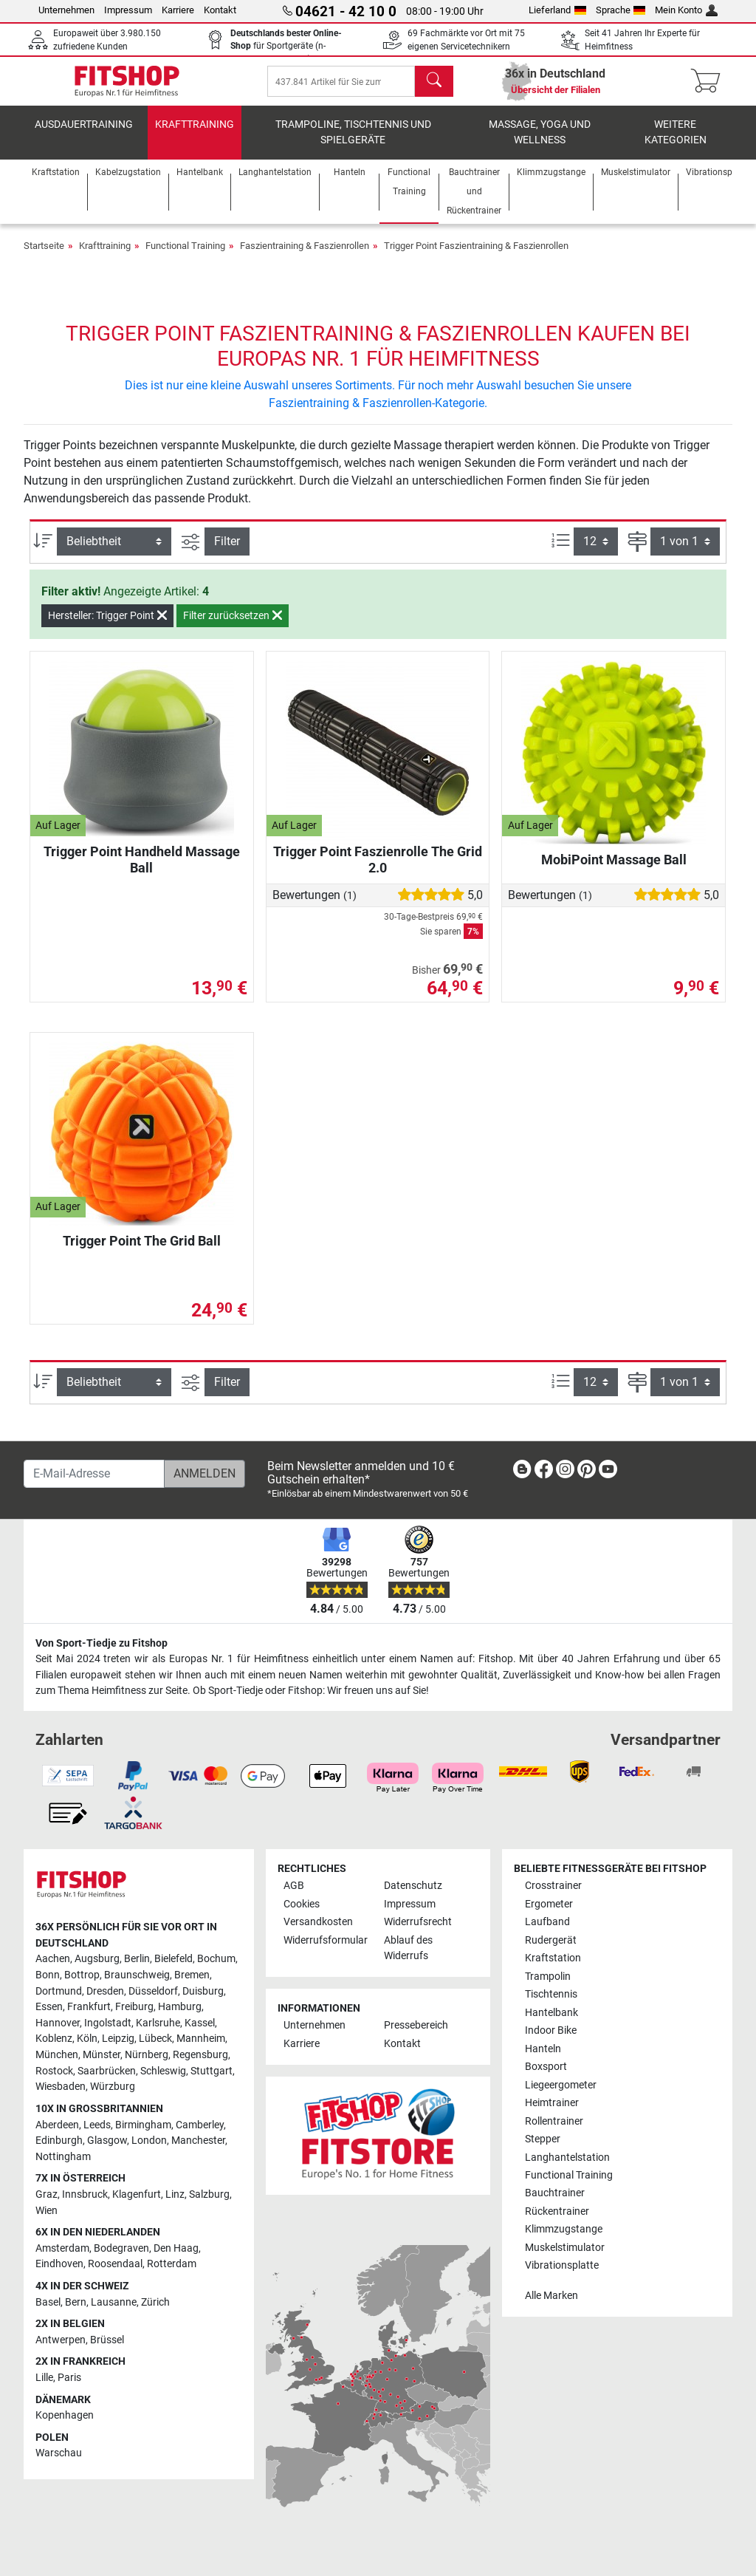 The image size is (756, 2576). What do you see at coordinates (97, 1959) in the screenshot?
I see `Augsburg [link]` at bounding box center [97, 1959].